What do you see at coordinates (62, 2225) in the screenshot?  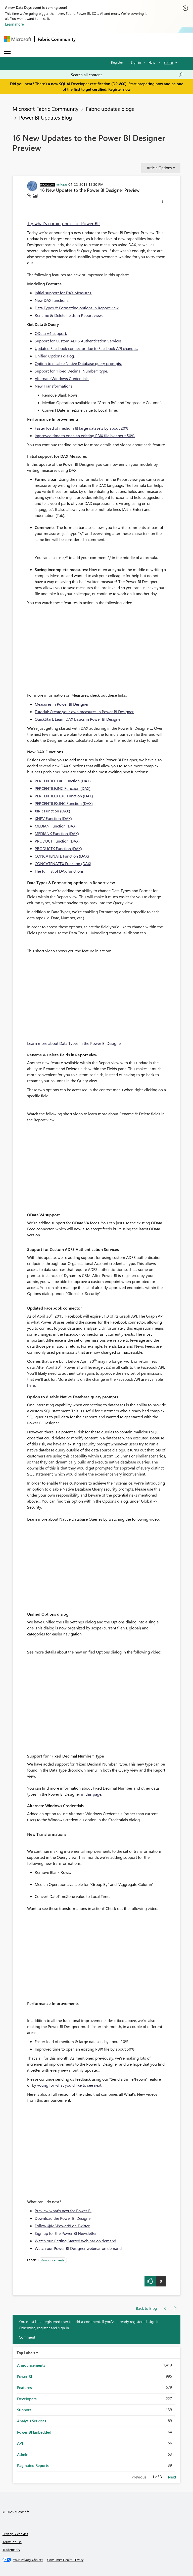 I see `Follow @MSPowerBI on Twitter` at bounding box center [62, 2225].